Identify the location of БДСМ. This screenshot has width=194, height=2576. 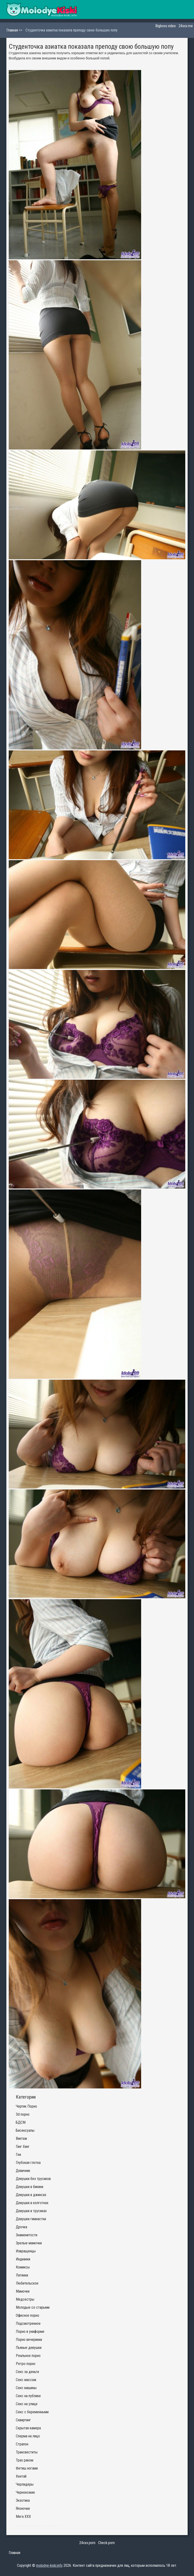
(20, 2122).